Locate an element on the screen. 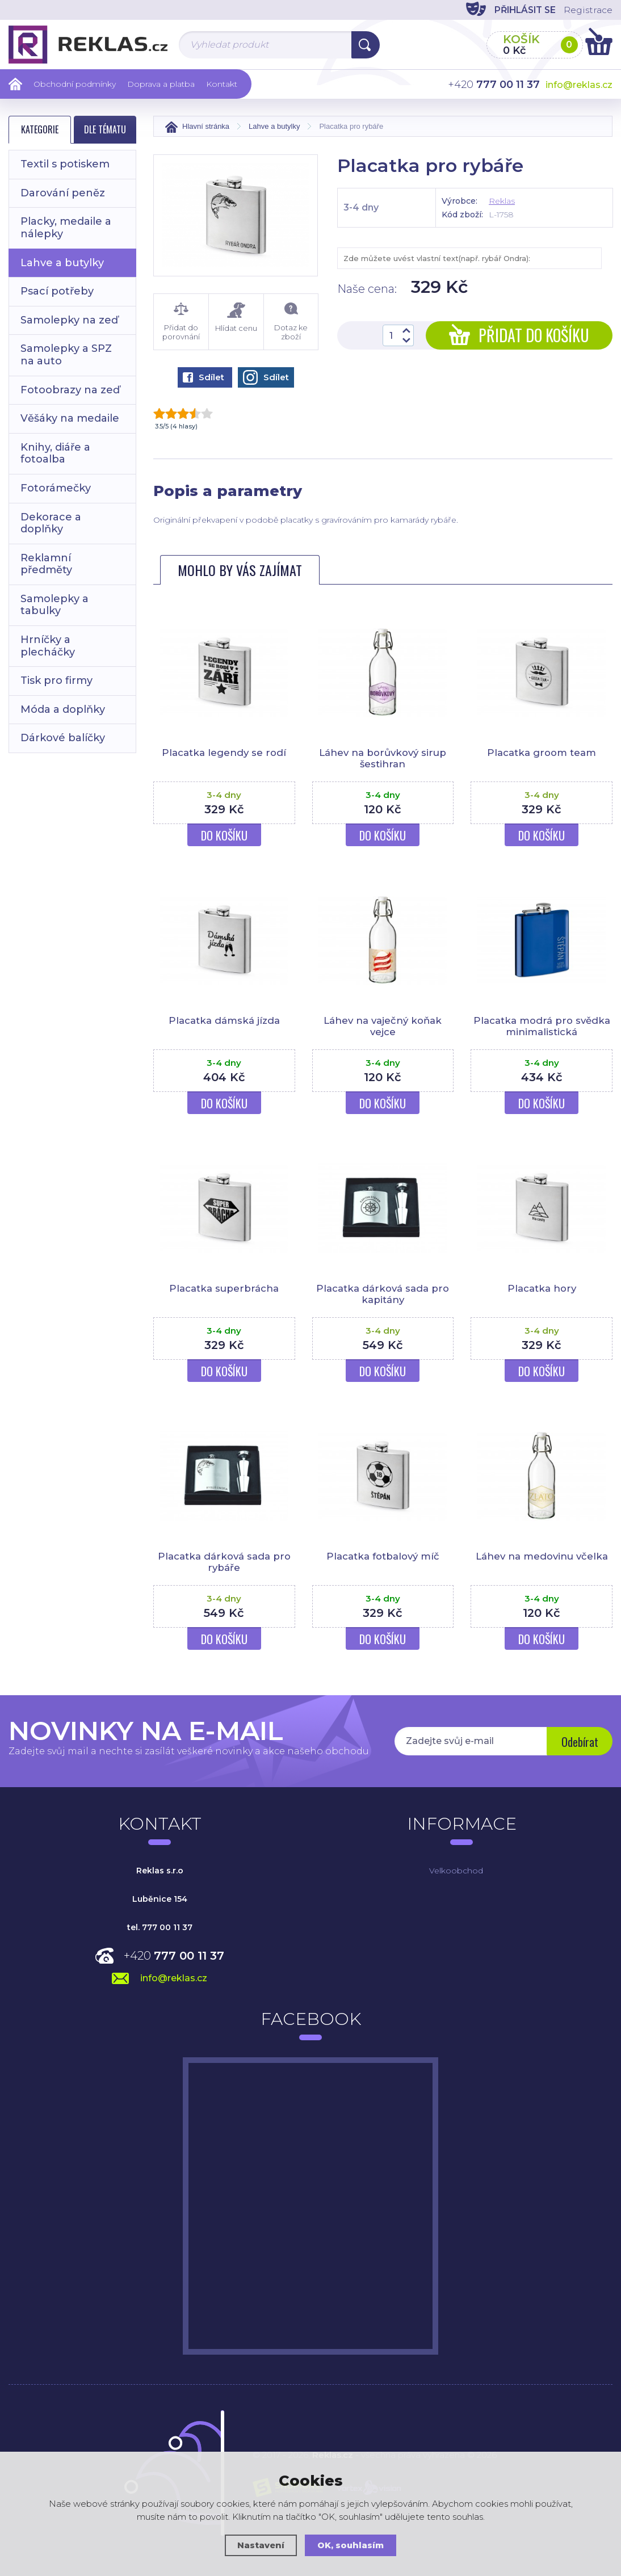 This screenshot has height=2576, width=621. Kontakt is located at coordinates (221, 84).